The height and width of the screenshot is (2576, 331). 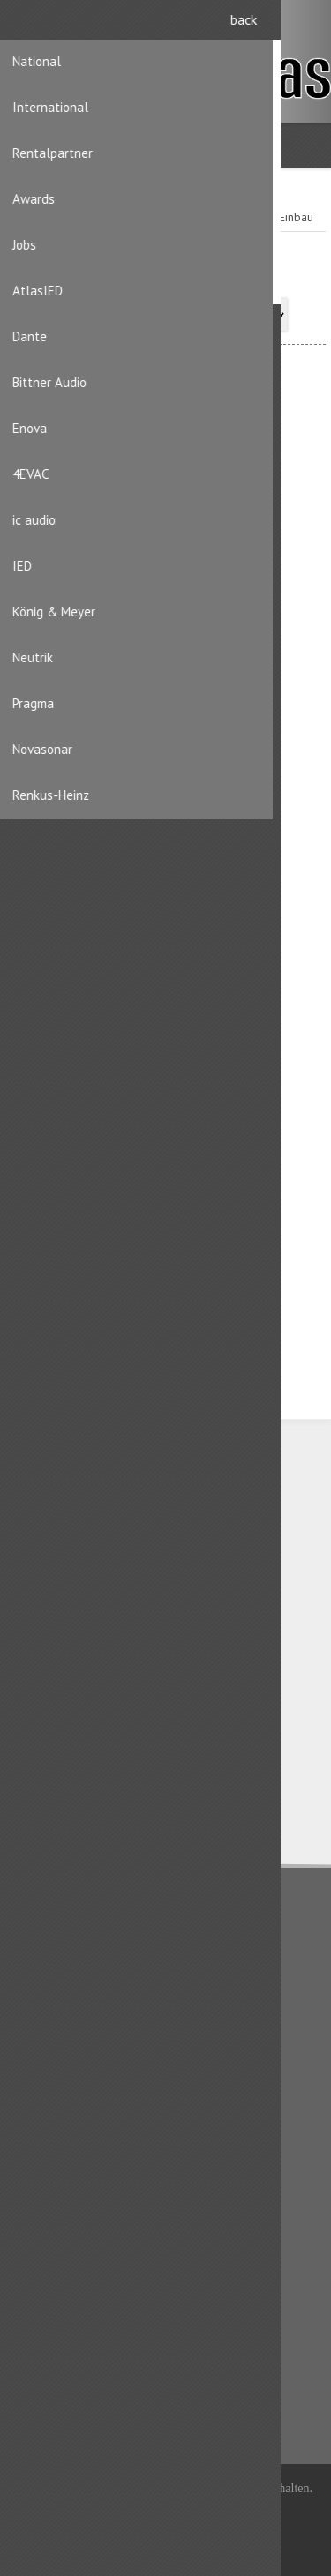 I want to click on Benutzerinformation, so click(x=78, y=2206).